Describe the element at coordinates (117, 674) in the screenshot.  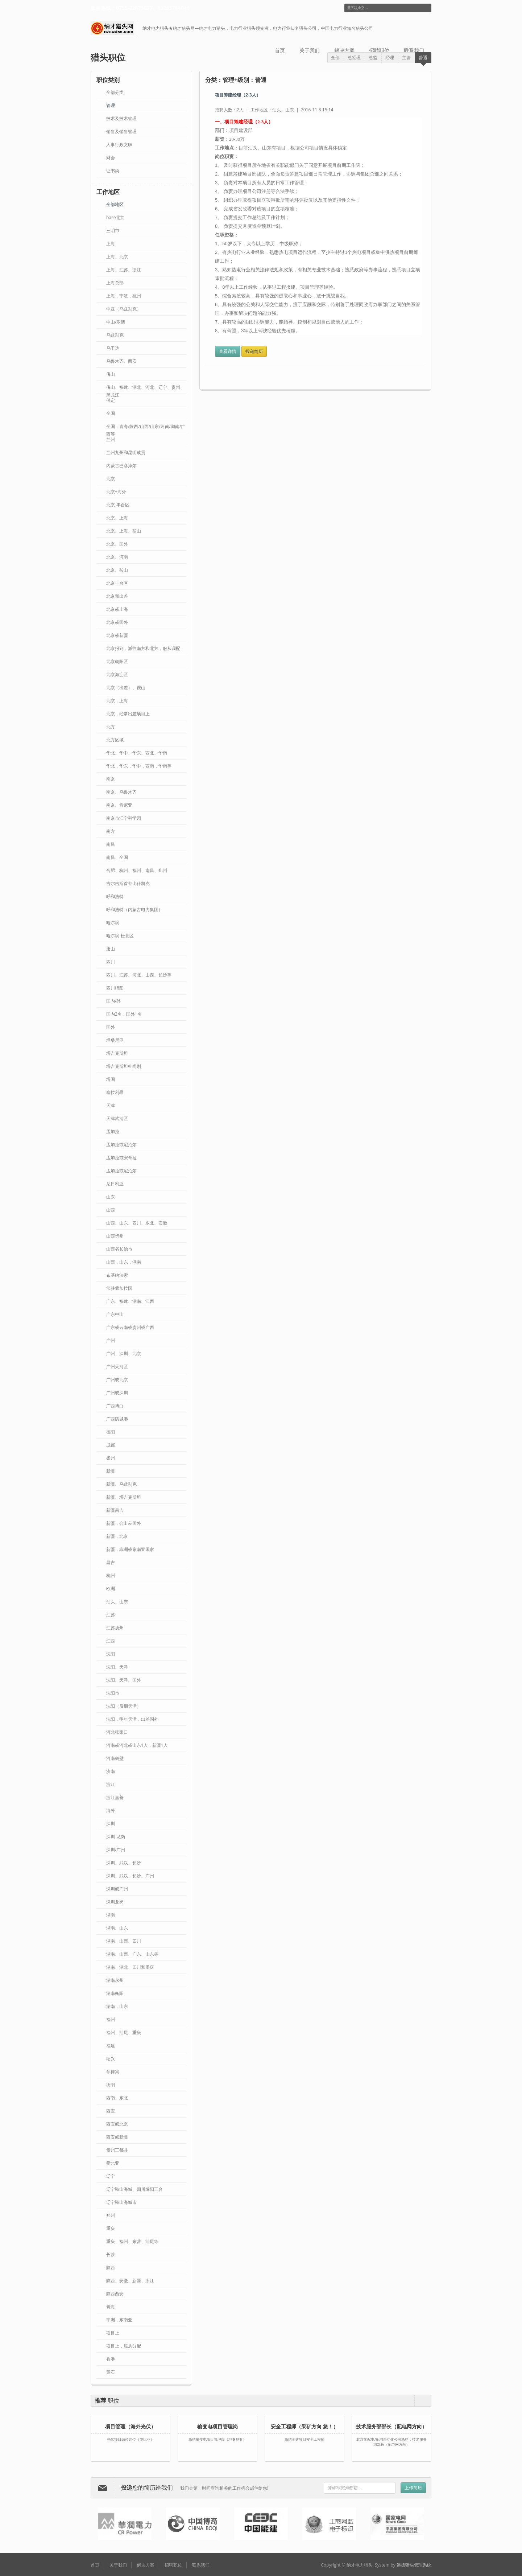
I see `北京海淀区` at that location.